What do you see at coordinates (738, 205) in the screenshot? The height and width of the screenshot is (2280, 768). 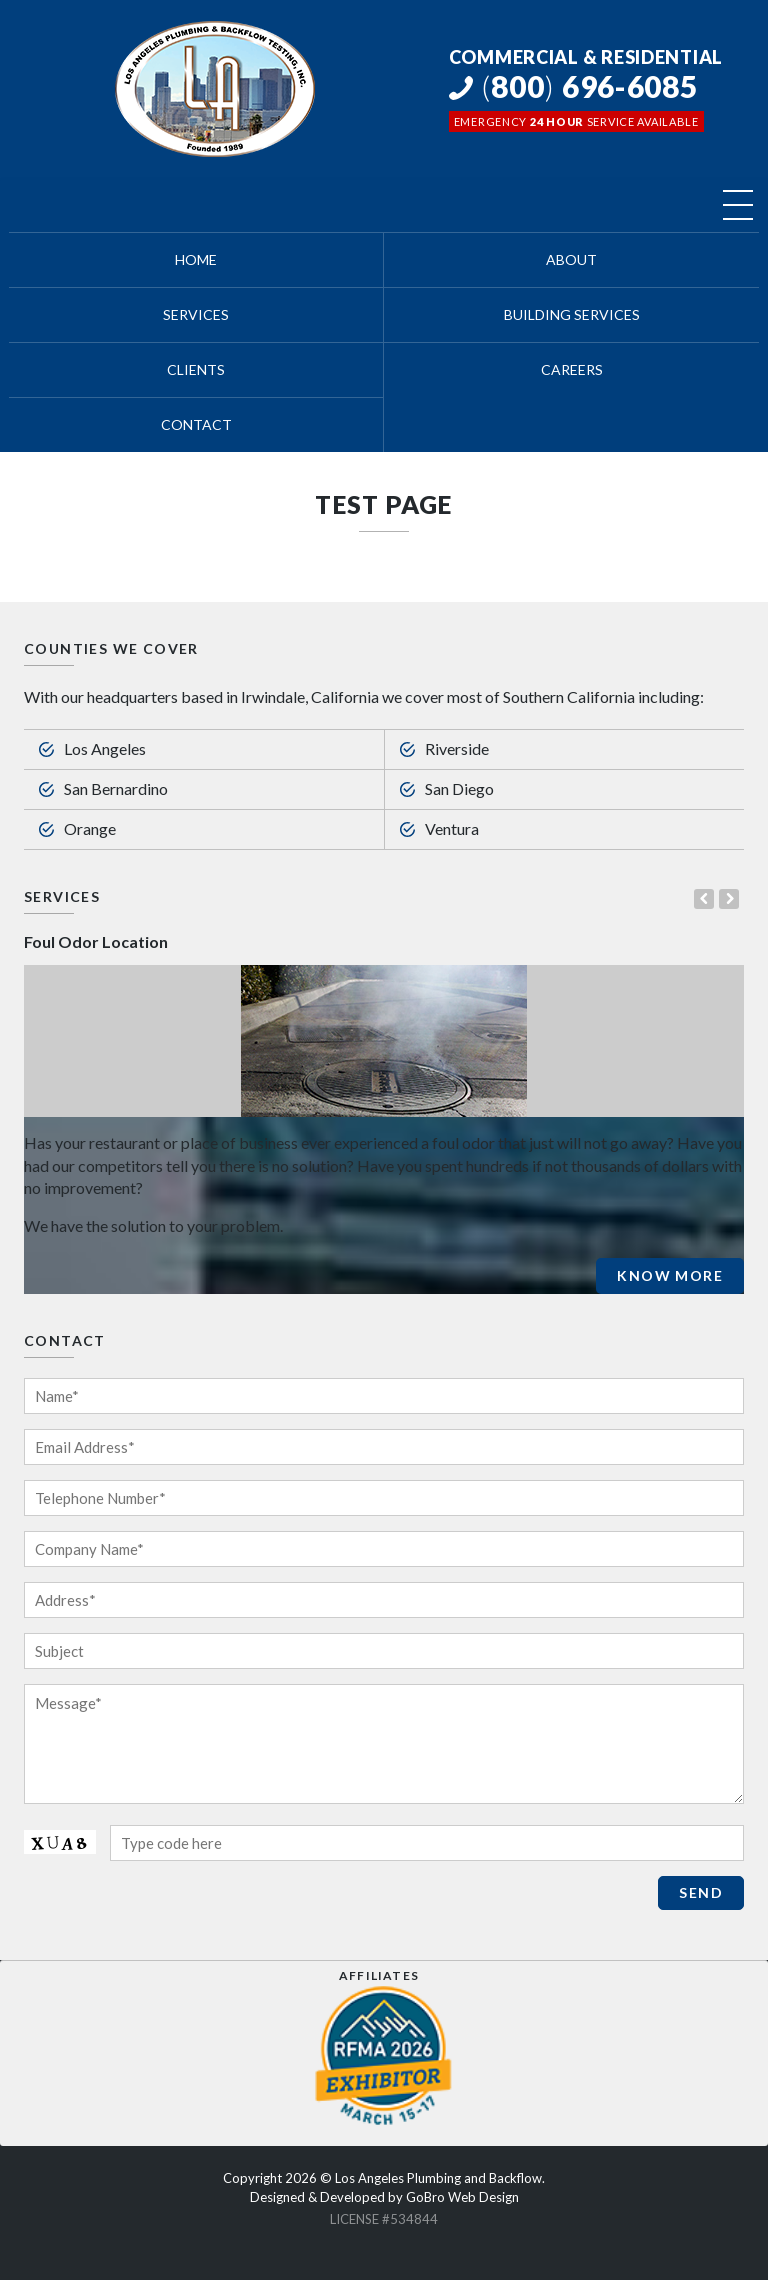 I see `[Toggle navigation]` at bounding box center [738, 205].